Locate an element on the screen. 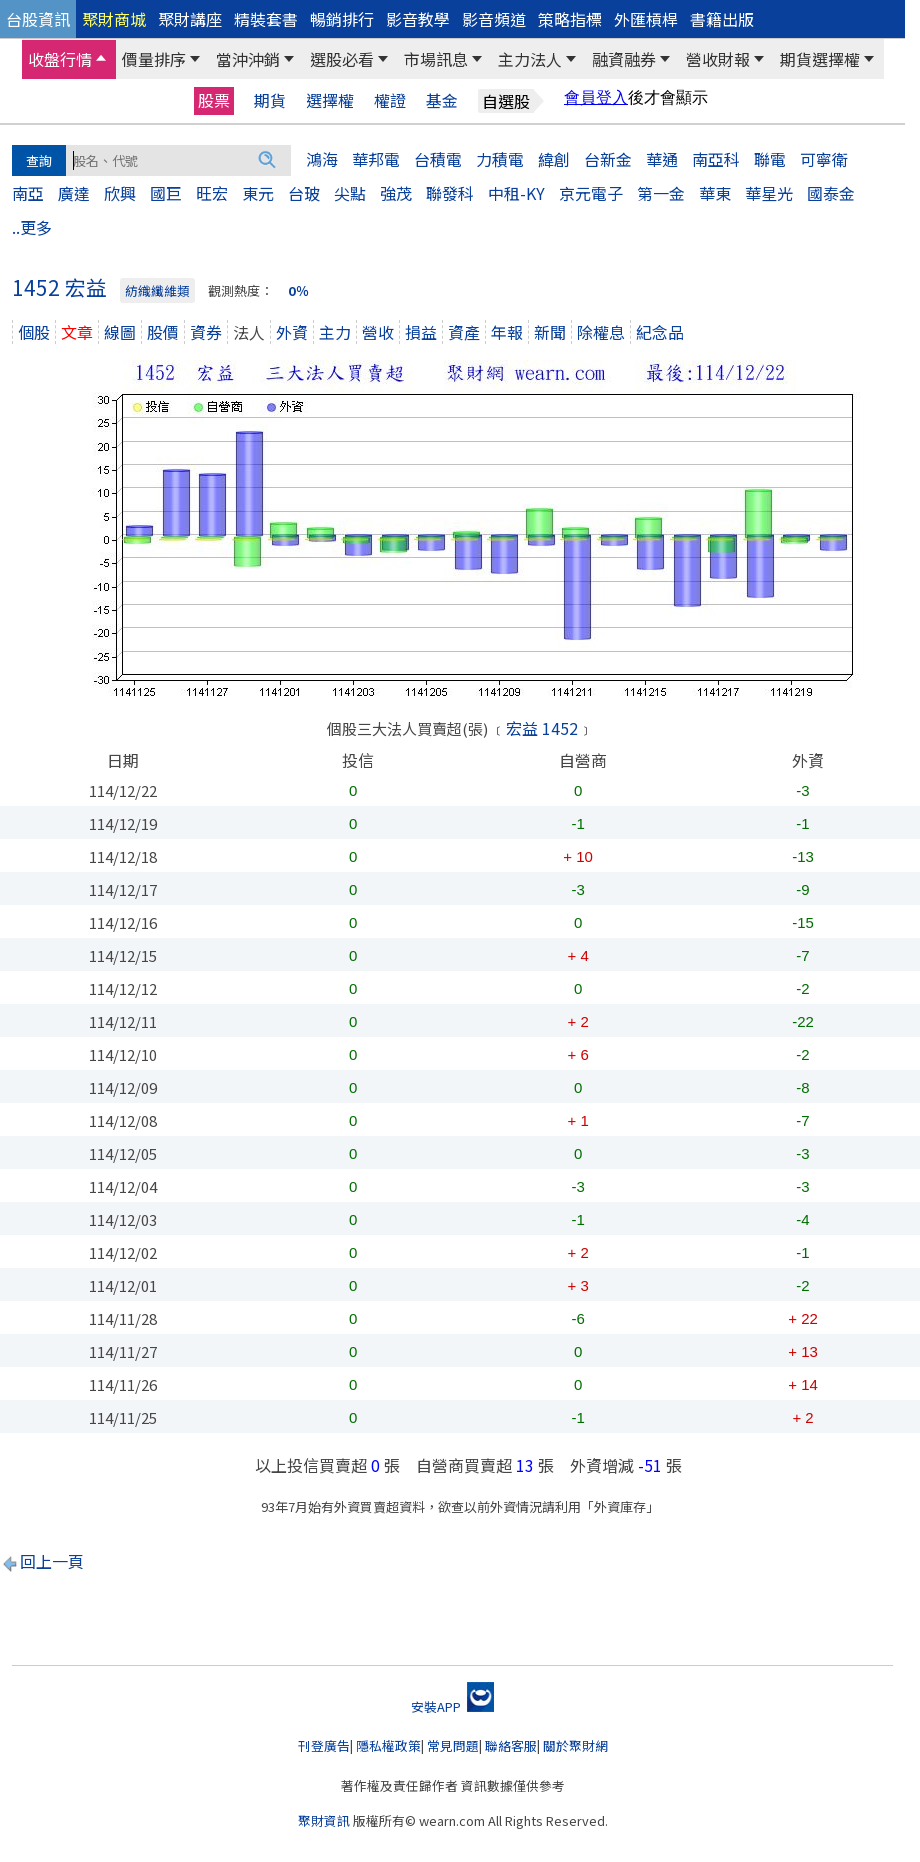 This screenshot has height=1862, width=920. 華邦電 is located at coordinates (376, 159).